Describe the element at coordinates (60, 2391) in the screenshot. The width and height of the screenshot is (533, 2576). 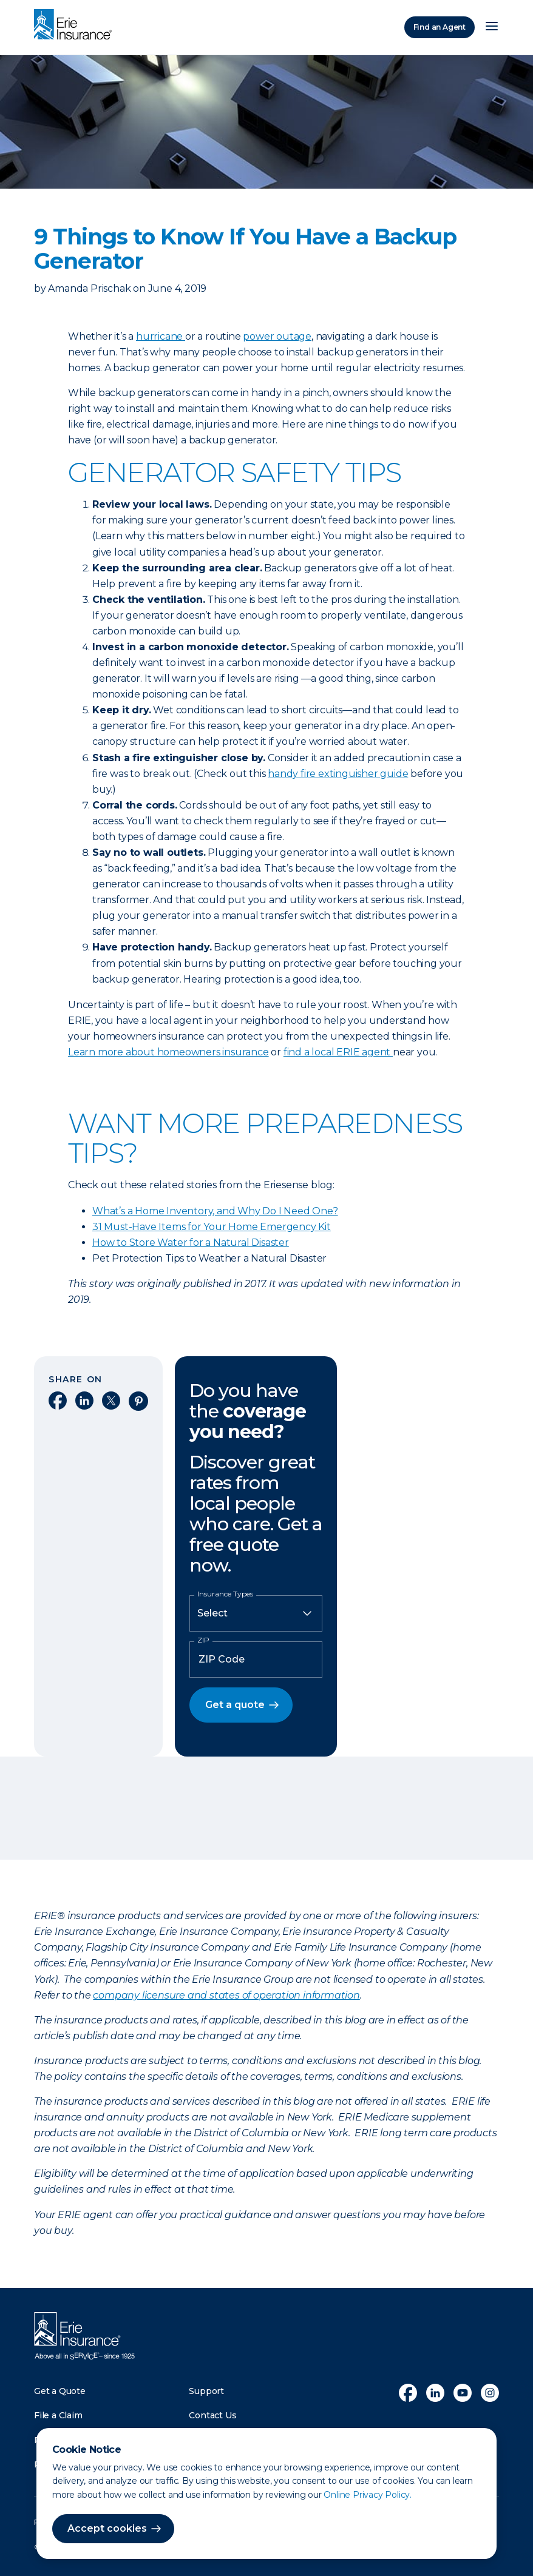
I see `Get a Quote` at that location.